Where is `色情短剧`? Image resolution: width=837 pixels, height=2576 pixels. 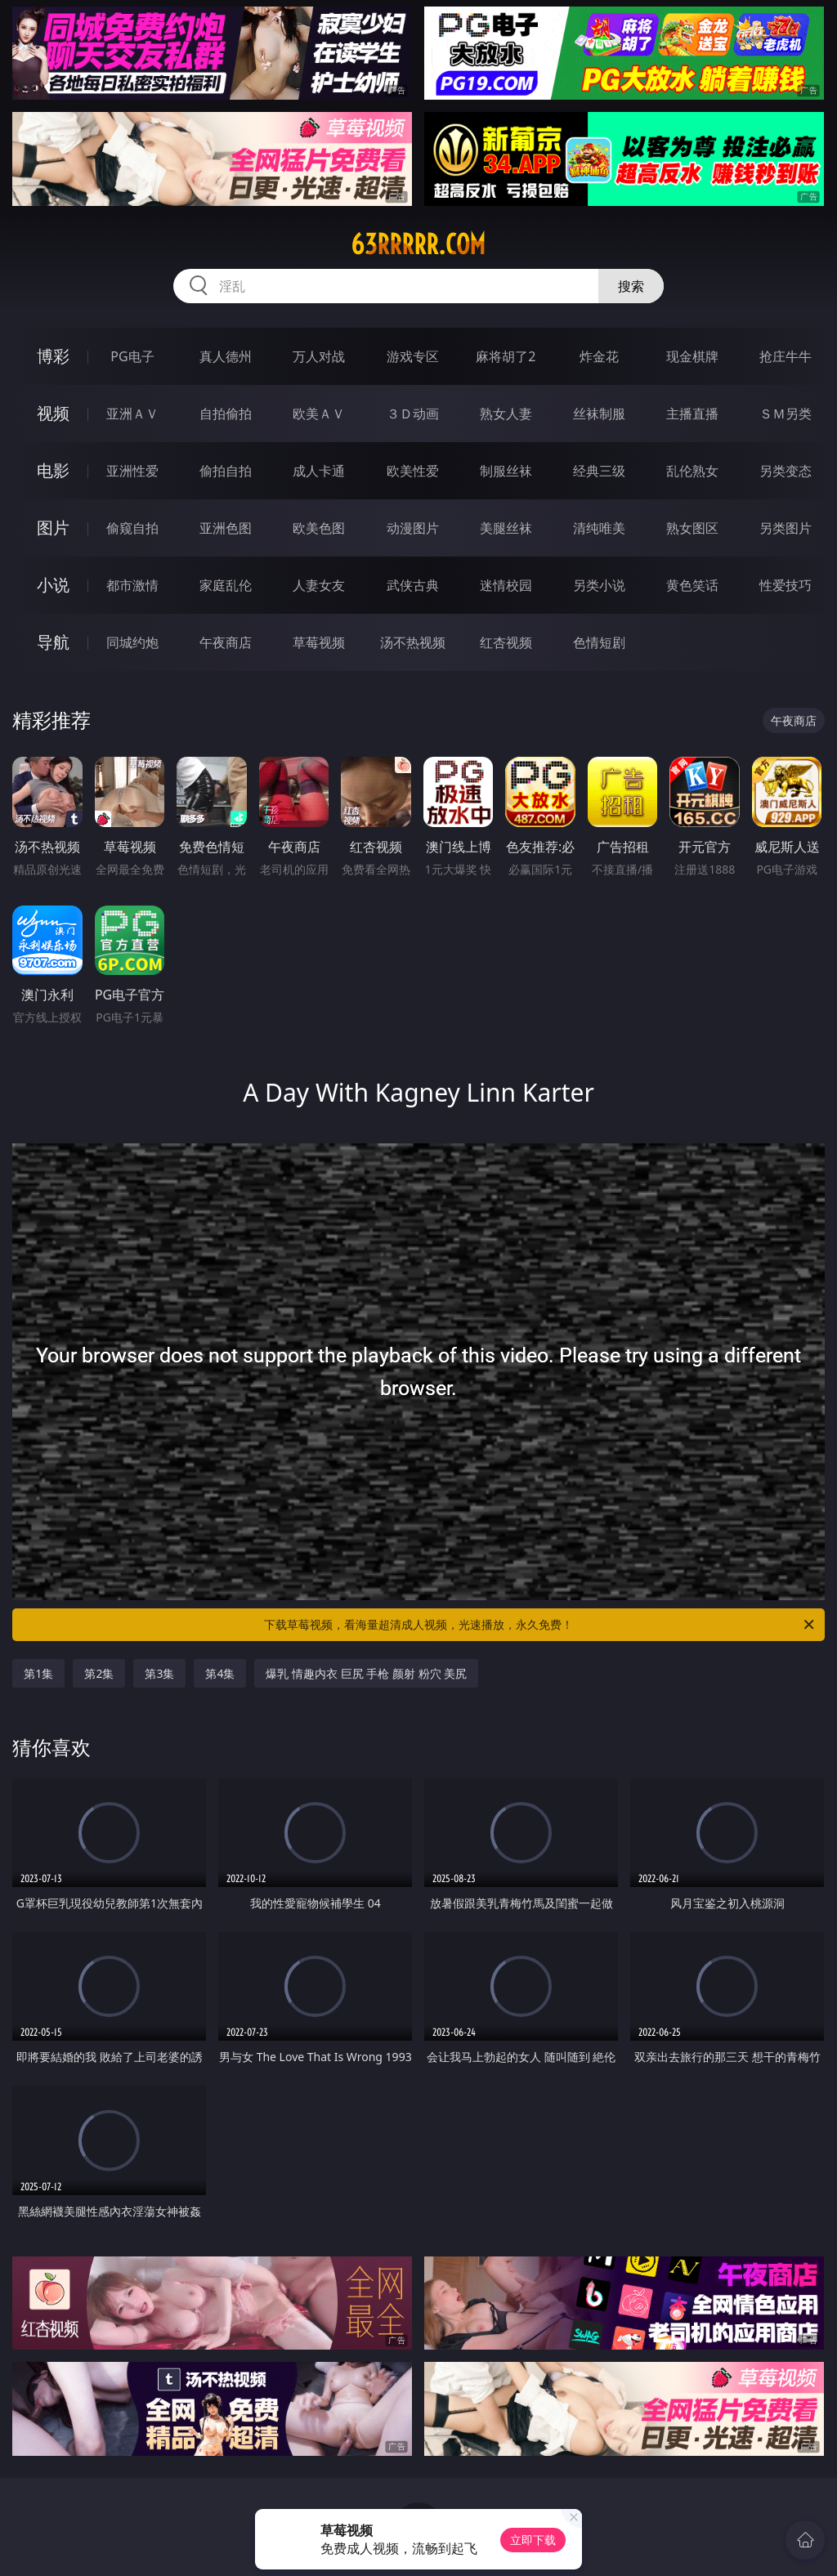
色情短剧 is located at coordinates (599, 642).